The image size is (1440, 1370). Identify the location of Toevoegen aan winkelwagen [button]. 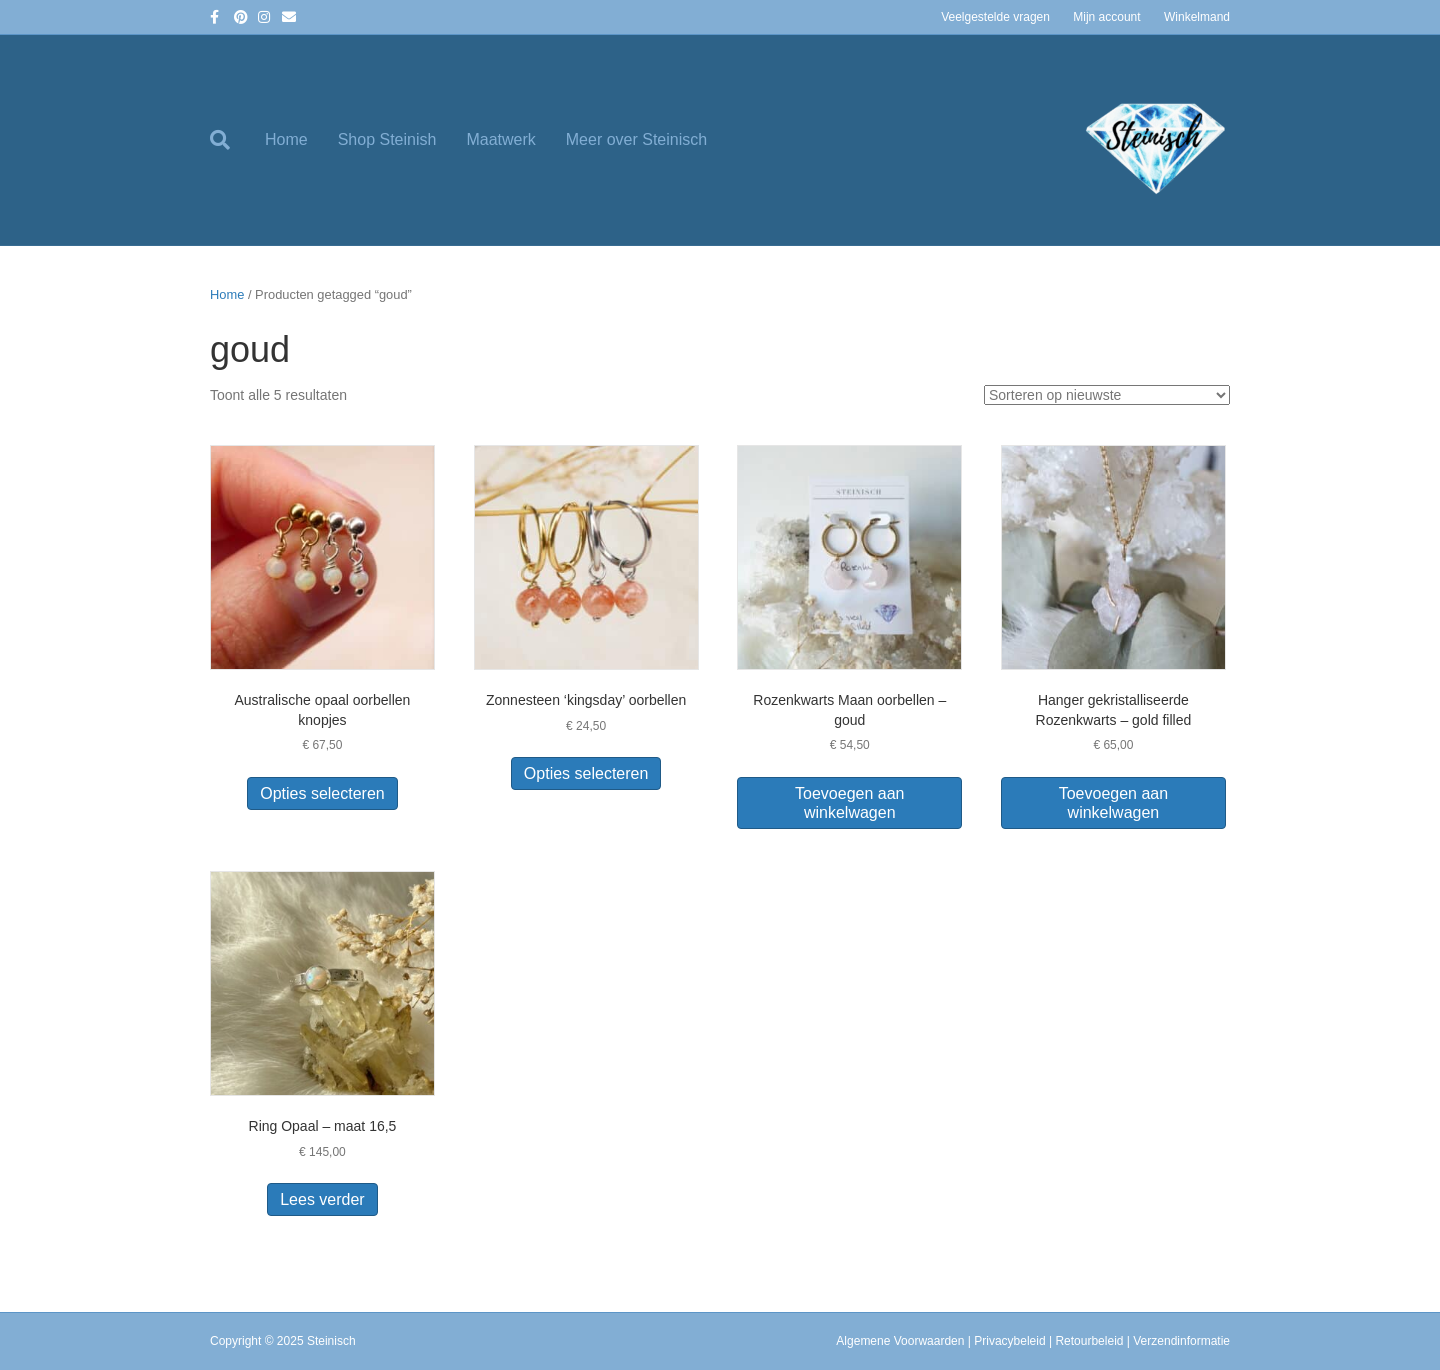
(849, 803).